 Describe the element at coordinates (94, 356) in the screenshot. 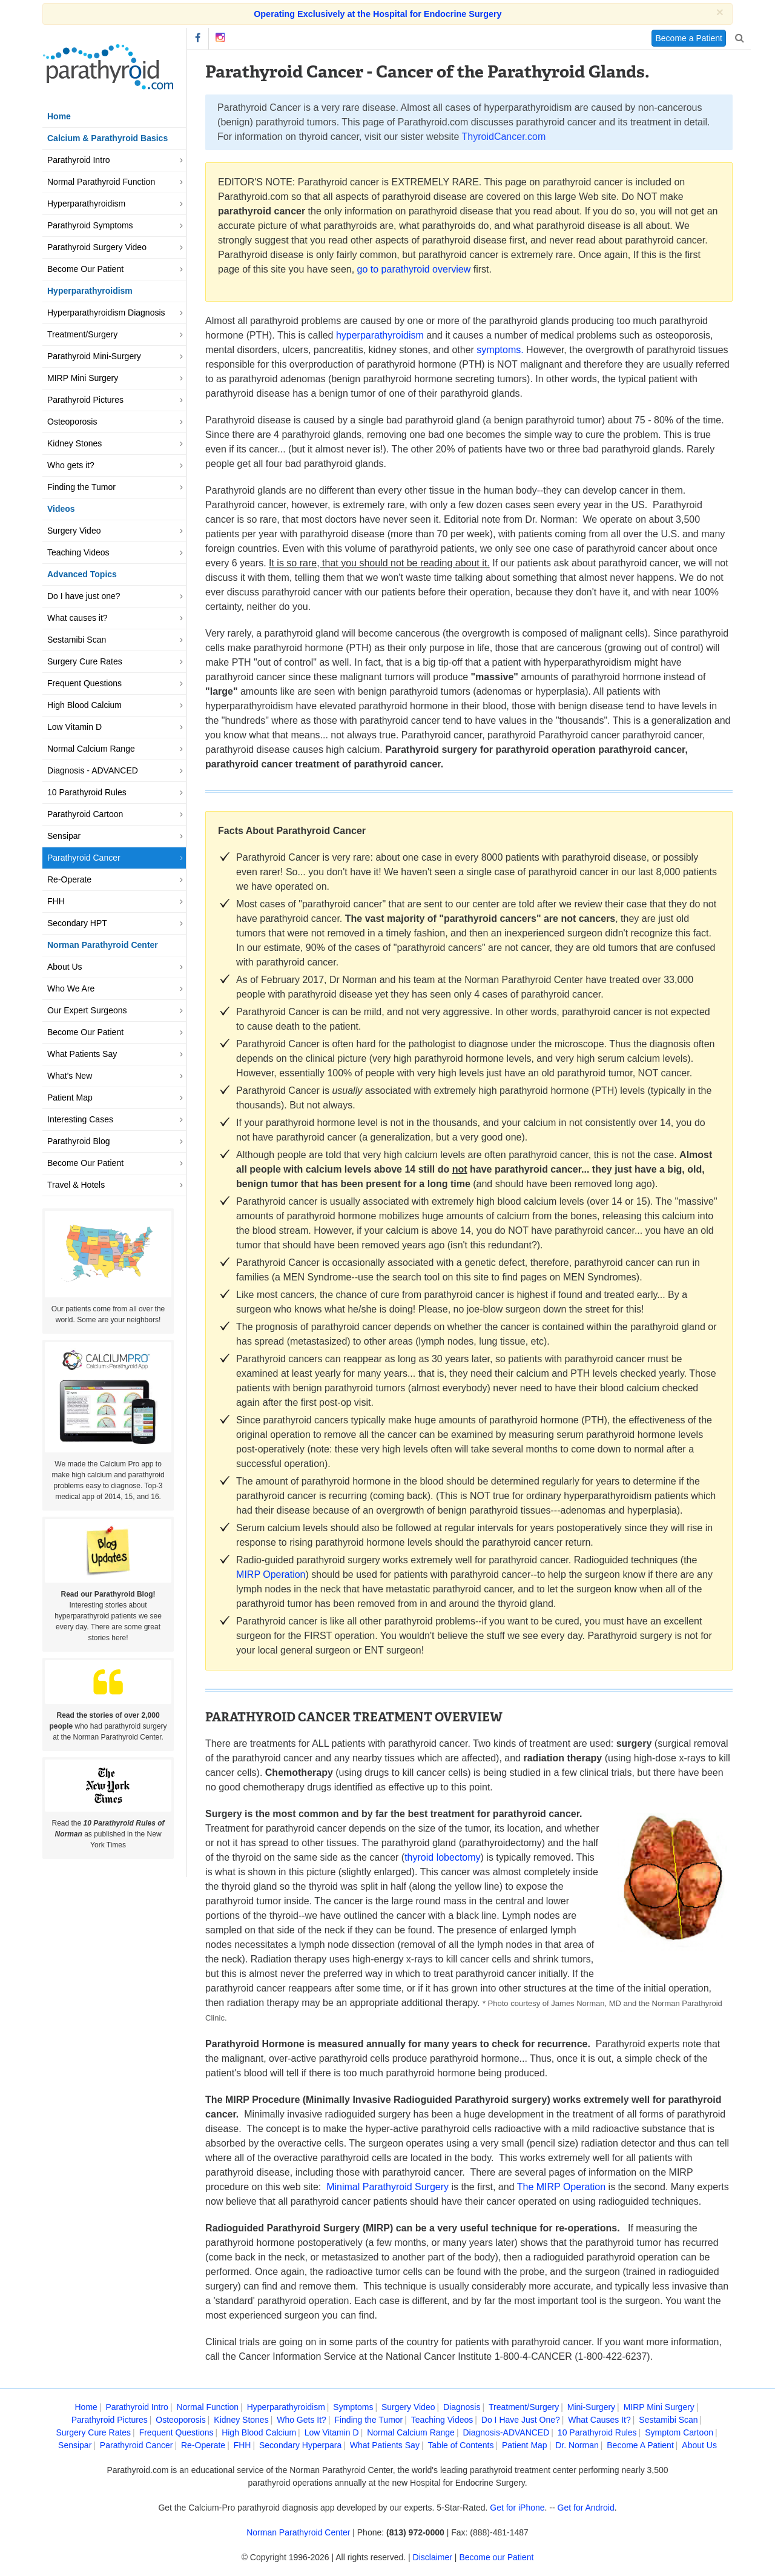

I see `Parathyroid Mini-Surgery` at that location.